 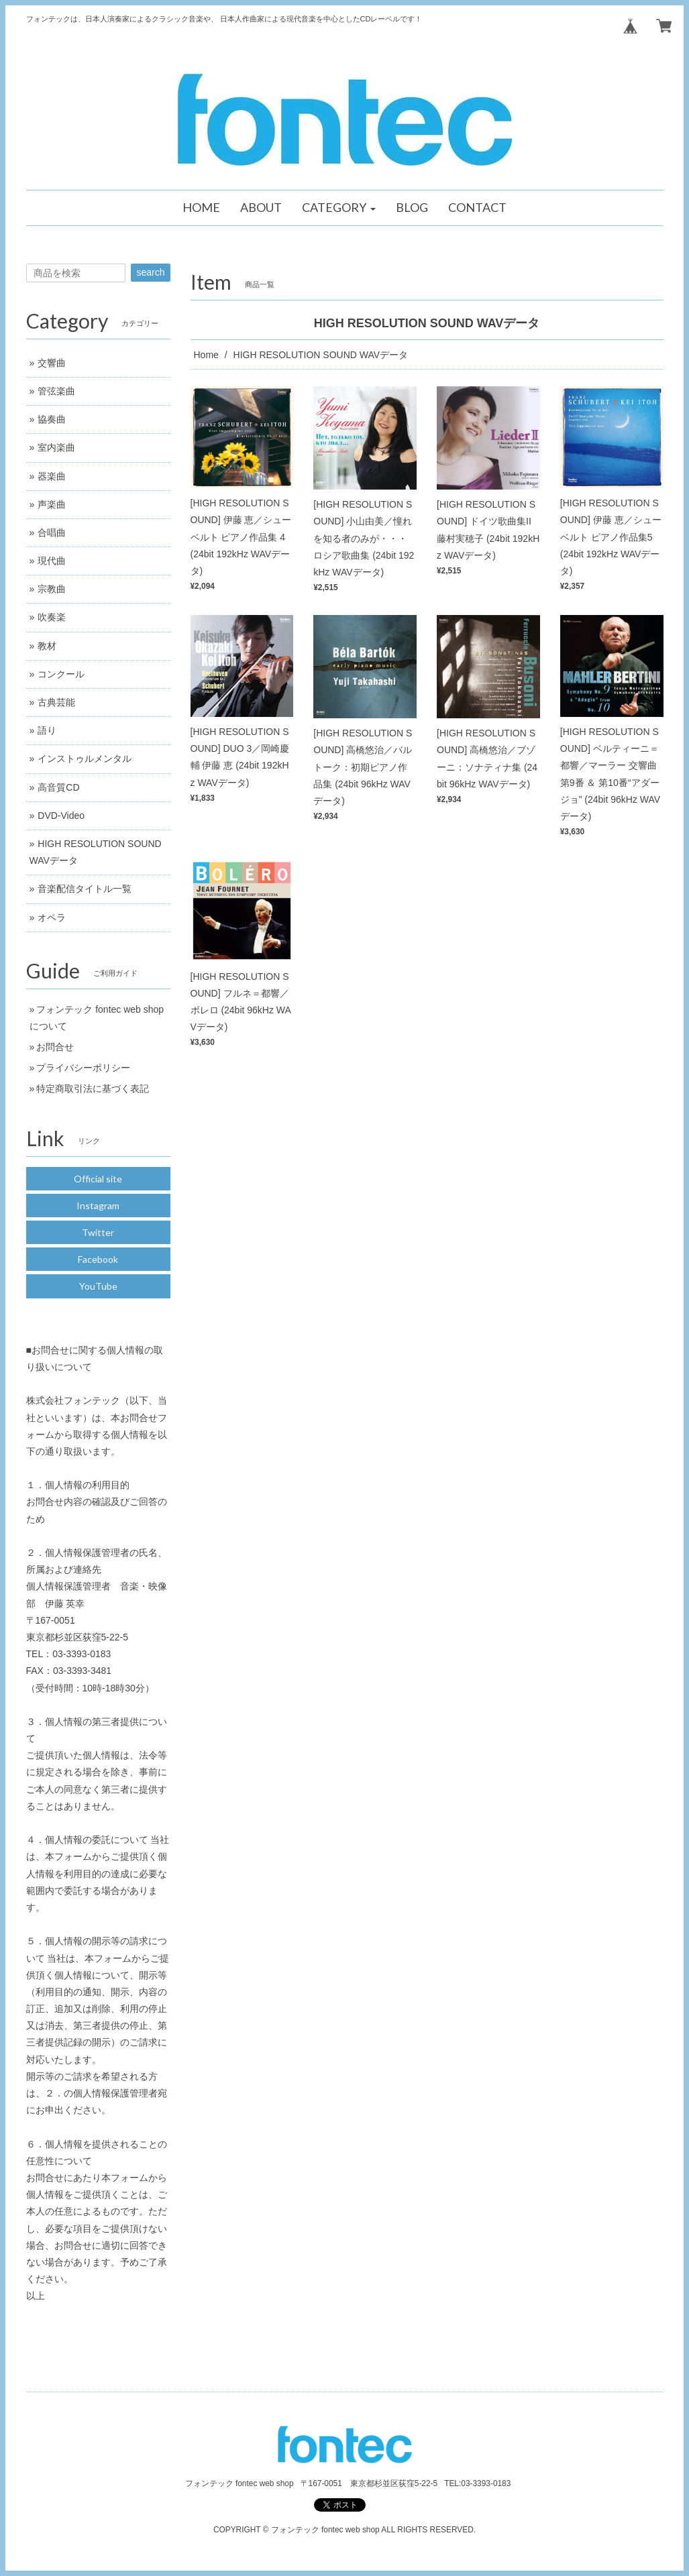 What do you see at coordinates (52, 560) in the screenshot?
I see `現代曲` at bounding box center [52, 560].